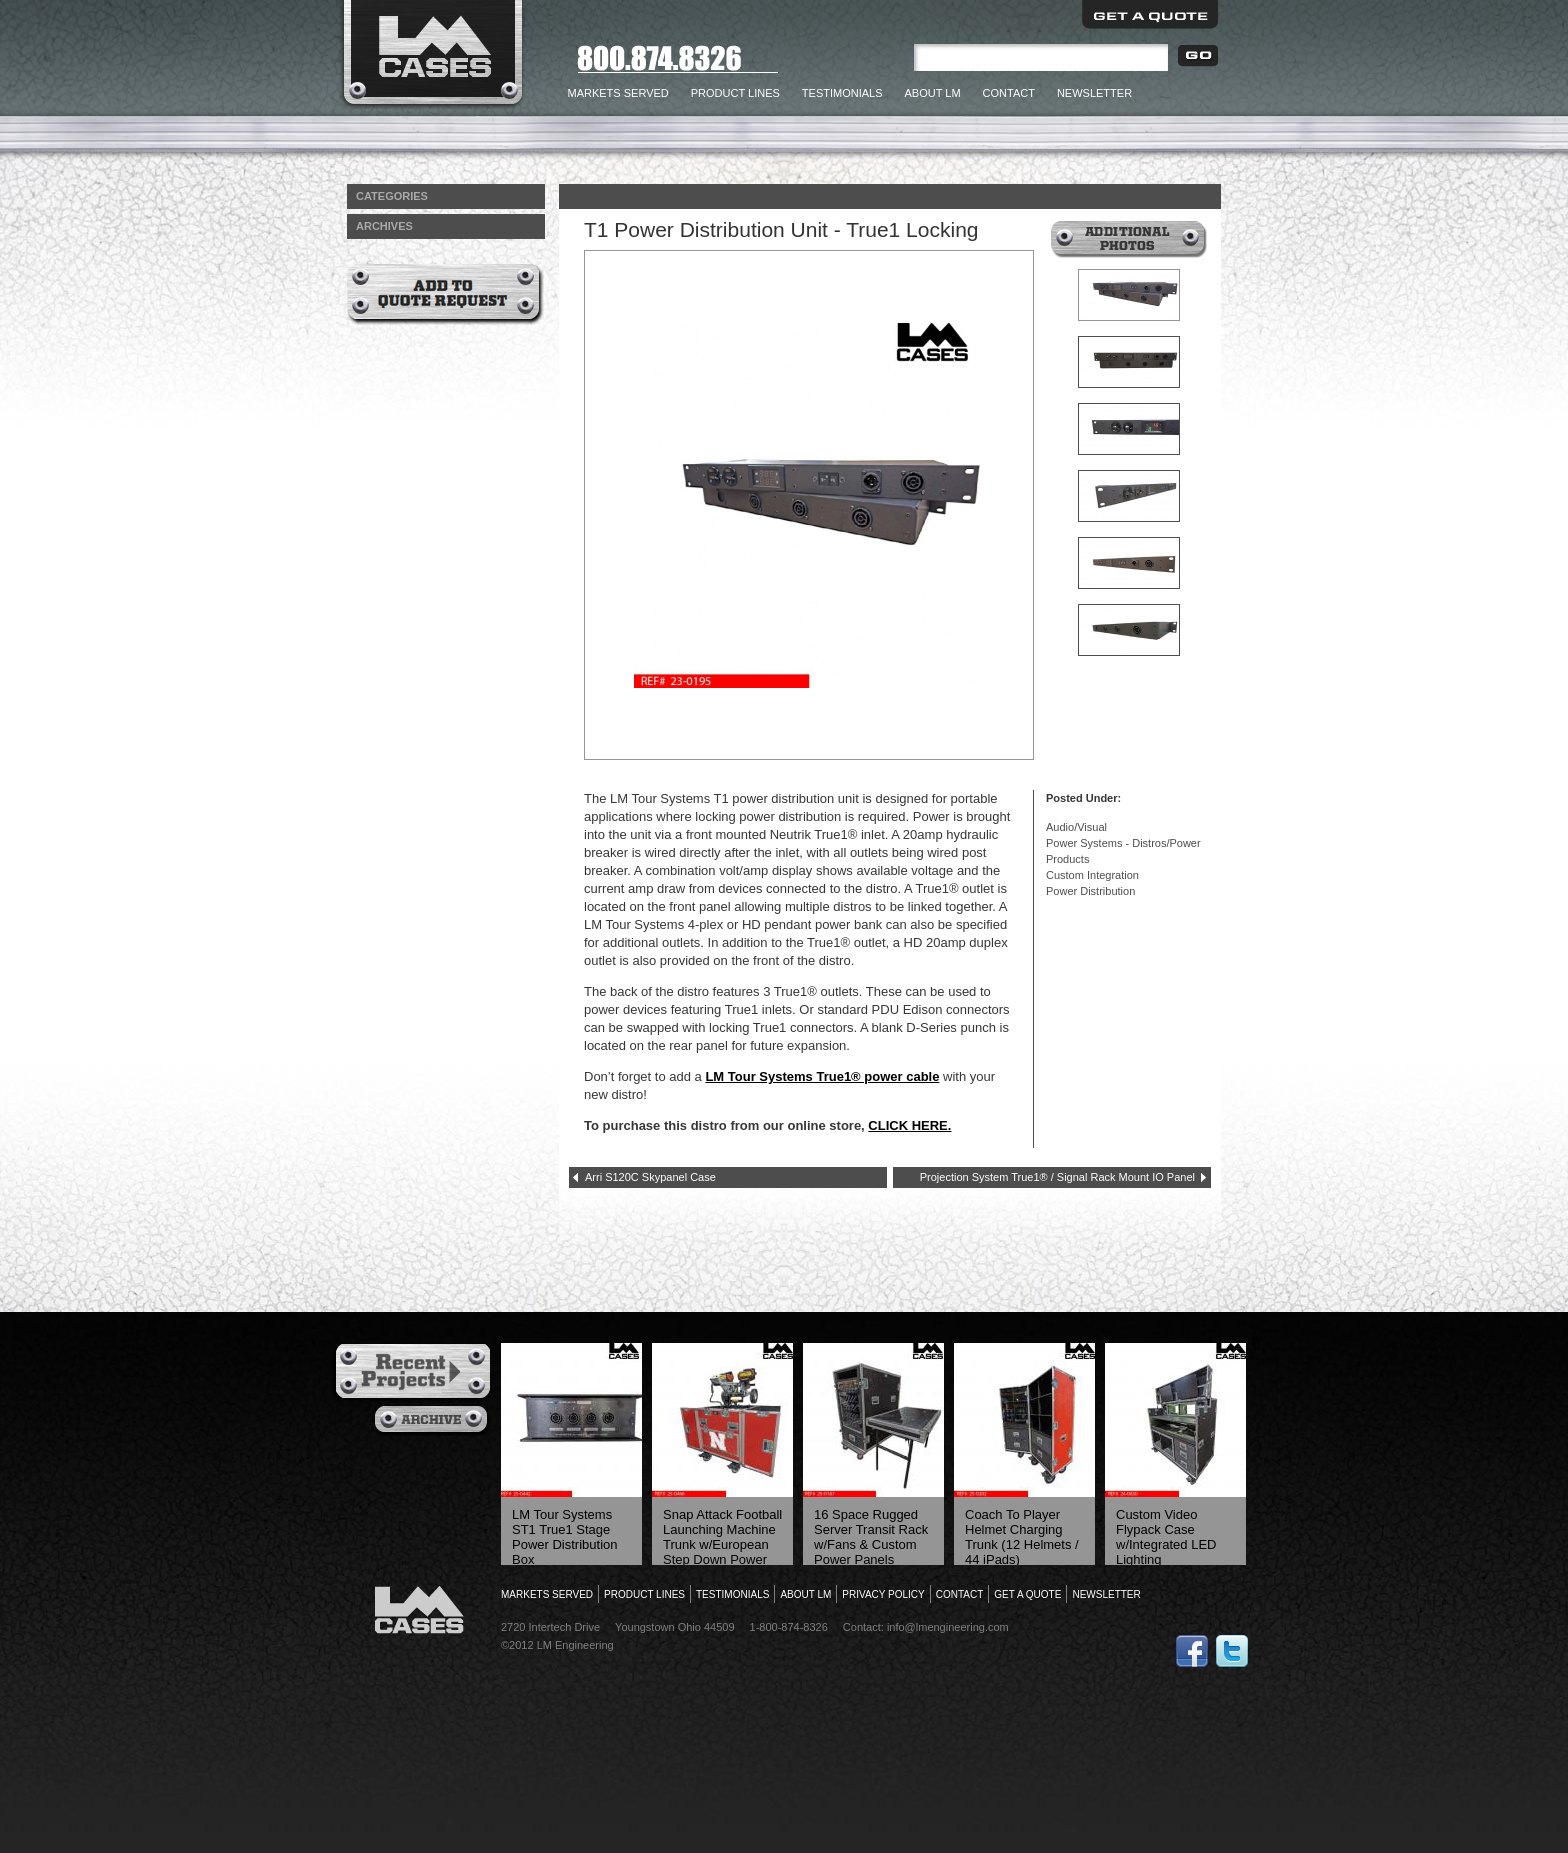  Describe the element at coordinates (618, 93) in the screenshot. I see `Markets Served` at that location.